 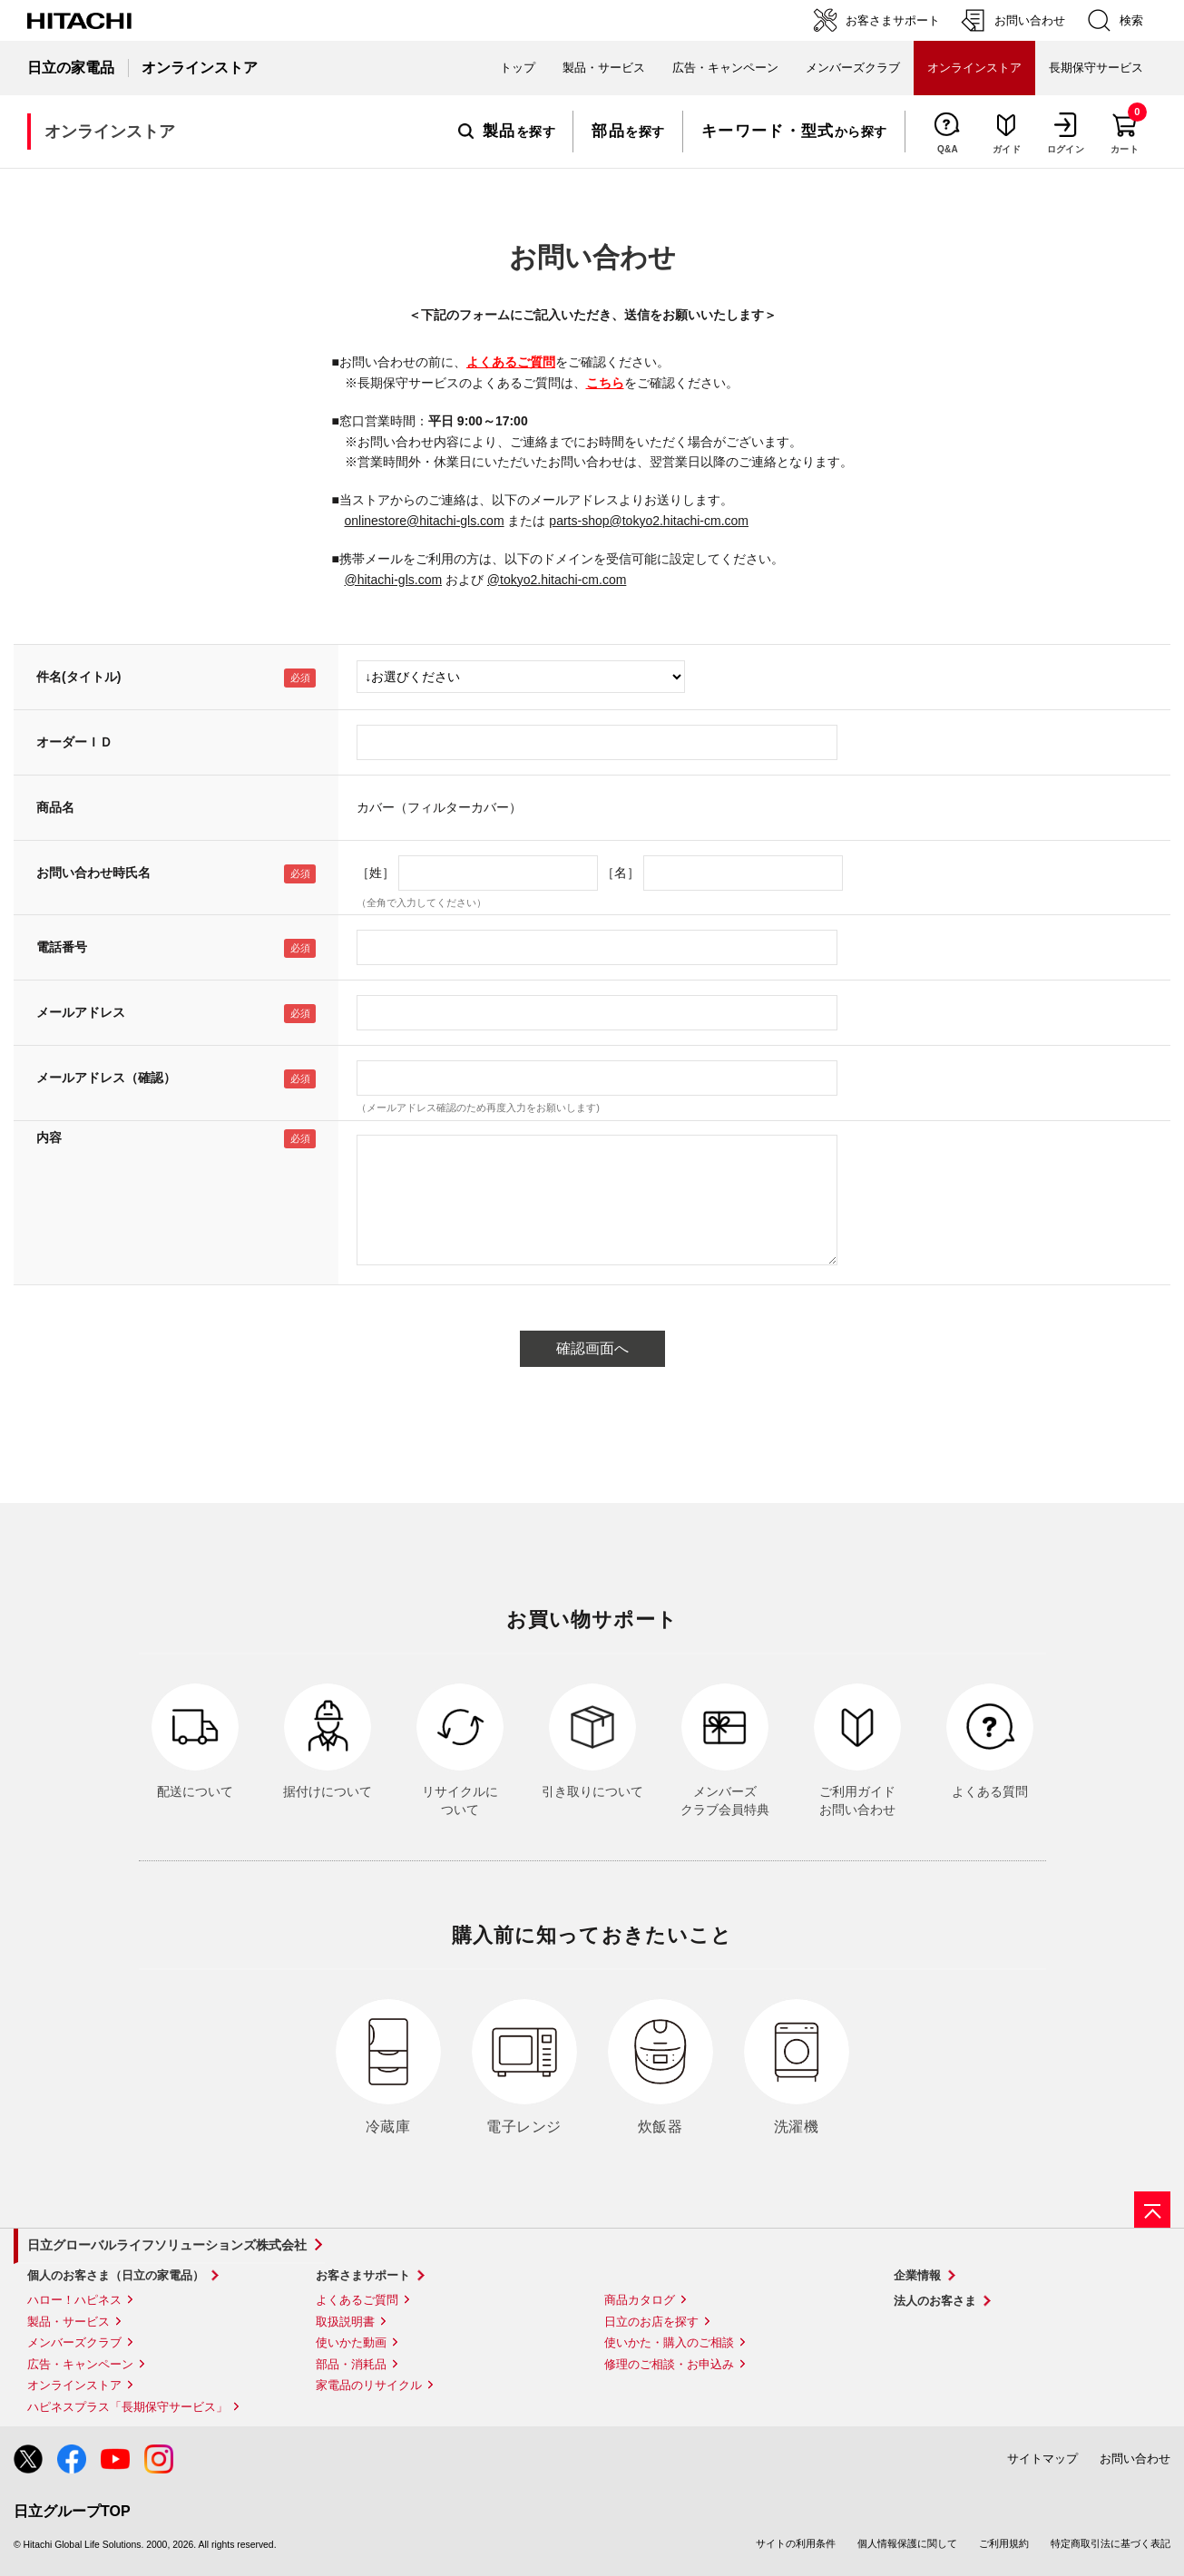 What do you see at coordinates (651, 2321) in the screenshot?
I see `日立のお店を探す` at bounding box center [651, 2321].